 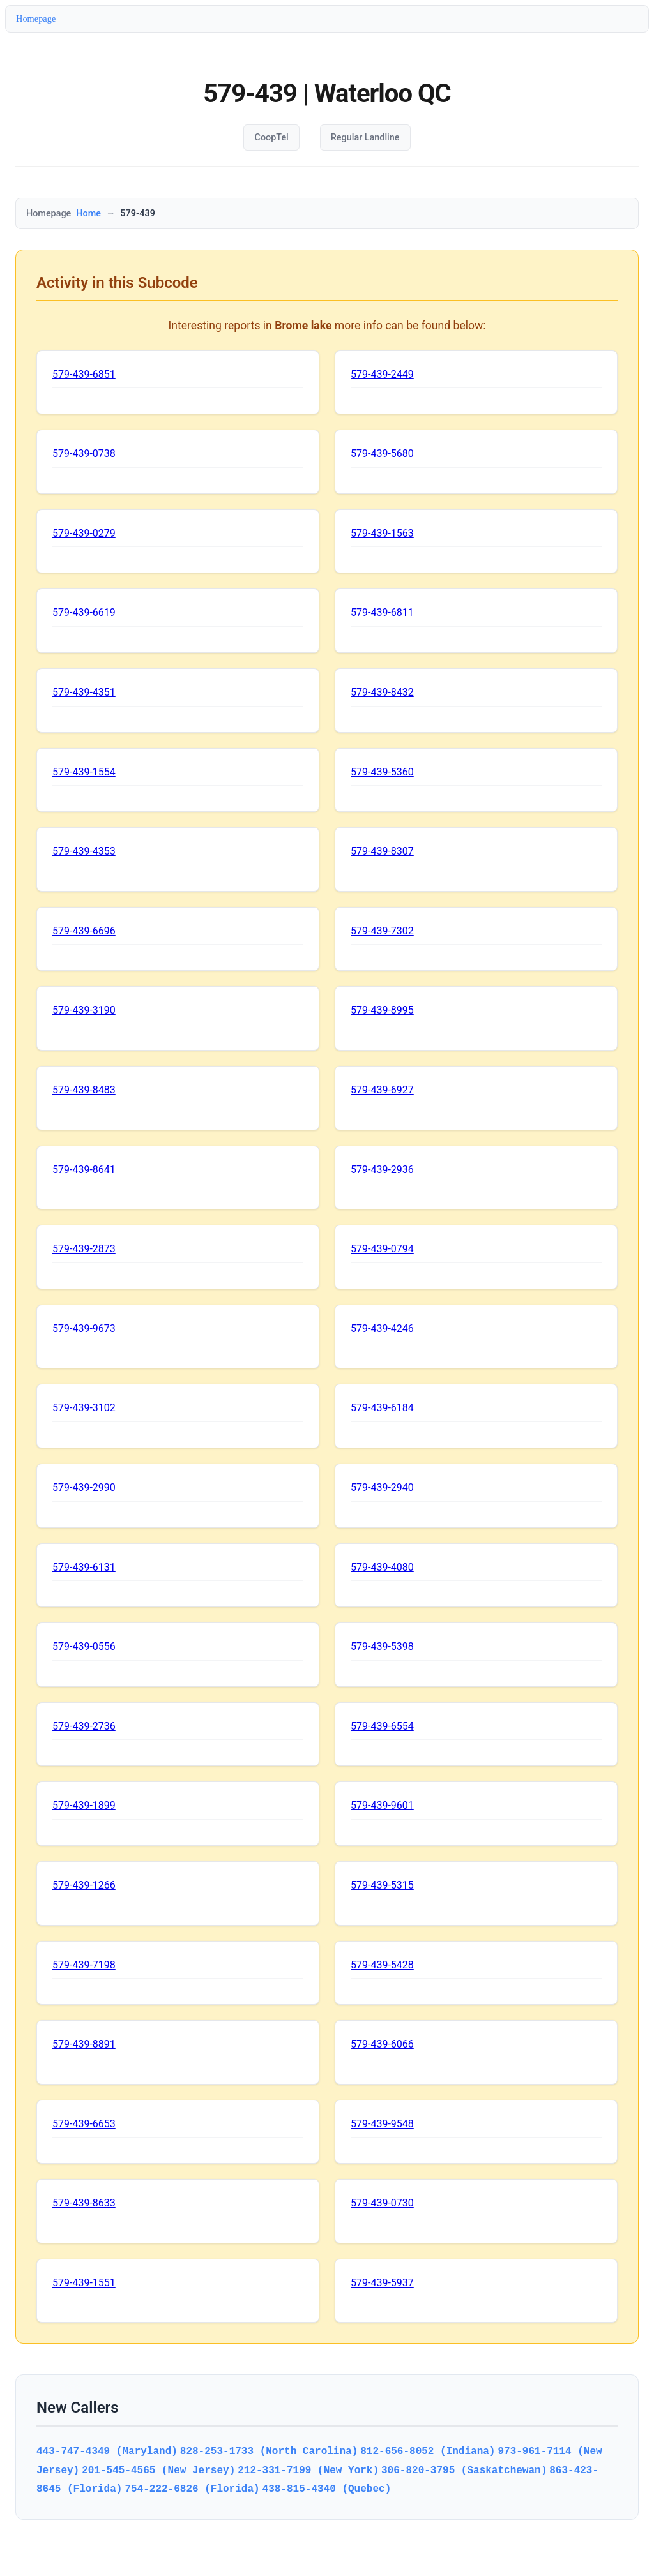 What do you see at coordinates (382, 1885) in the screenshot?
I see `579-439-5315` at bounding box center [382, 1885].